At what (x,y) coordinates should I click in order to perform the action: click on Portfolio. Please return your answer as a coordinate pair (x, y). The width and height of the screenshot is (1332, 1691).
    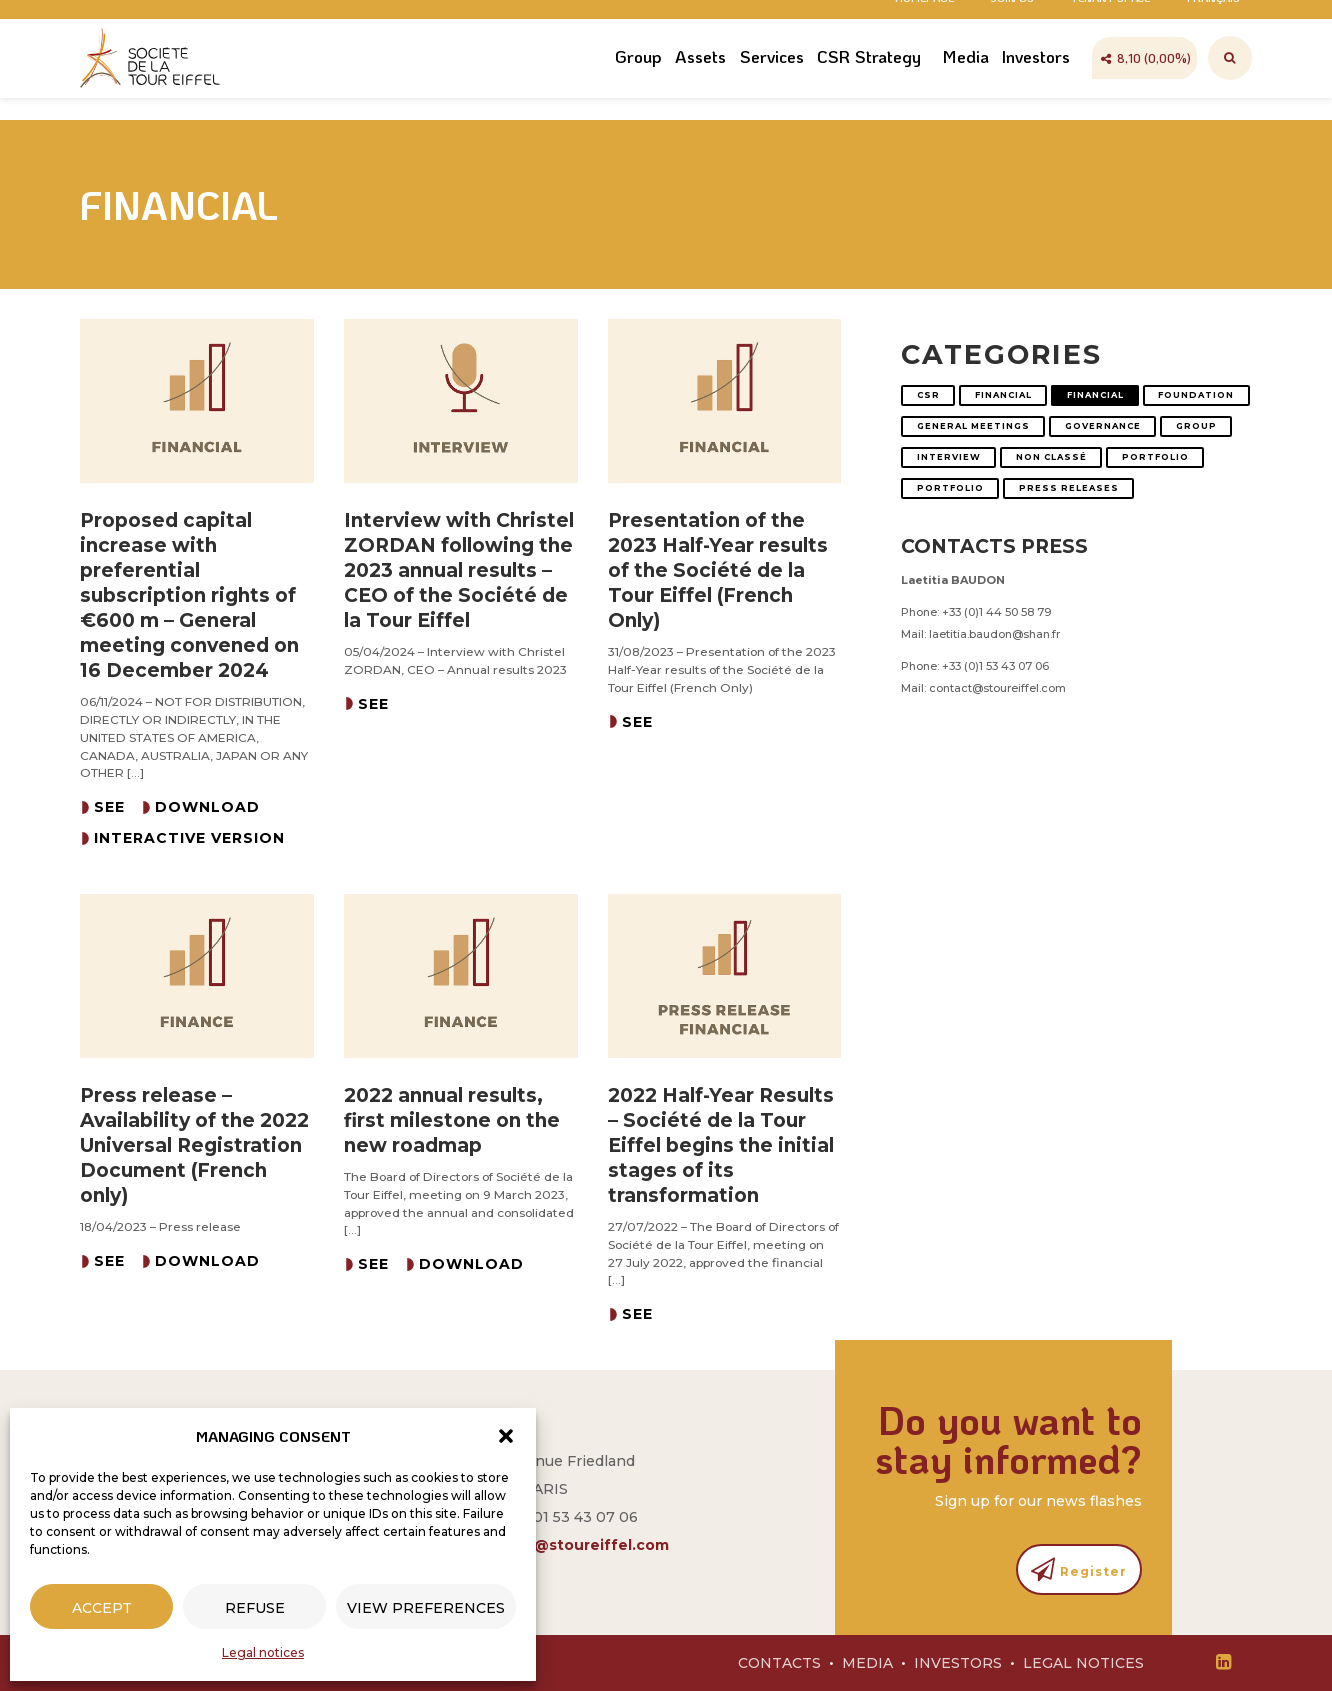
    Looking at the image, I should click on (1155, 457).